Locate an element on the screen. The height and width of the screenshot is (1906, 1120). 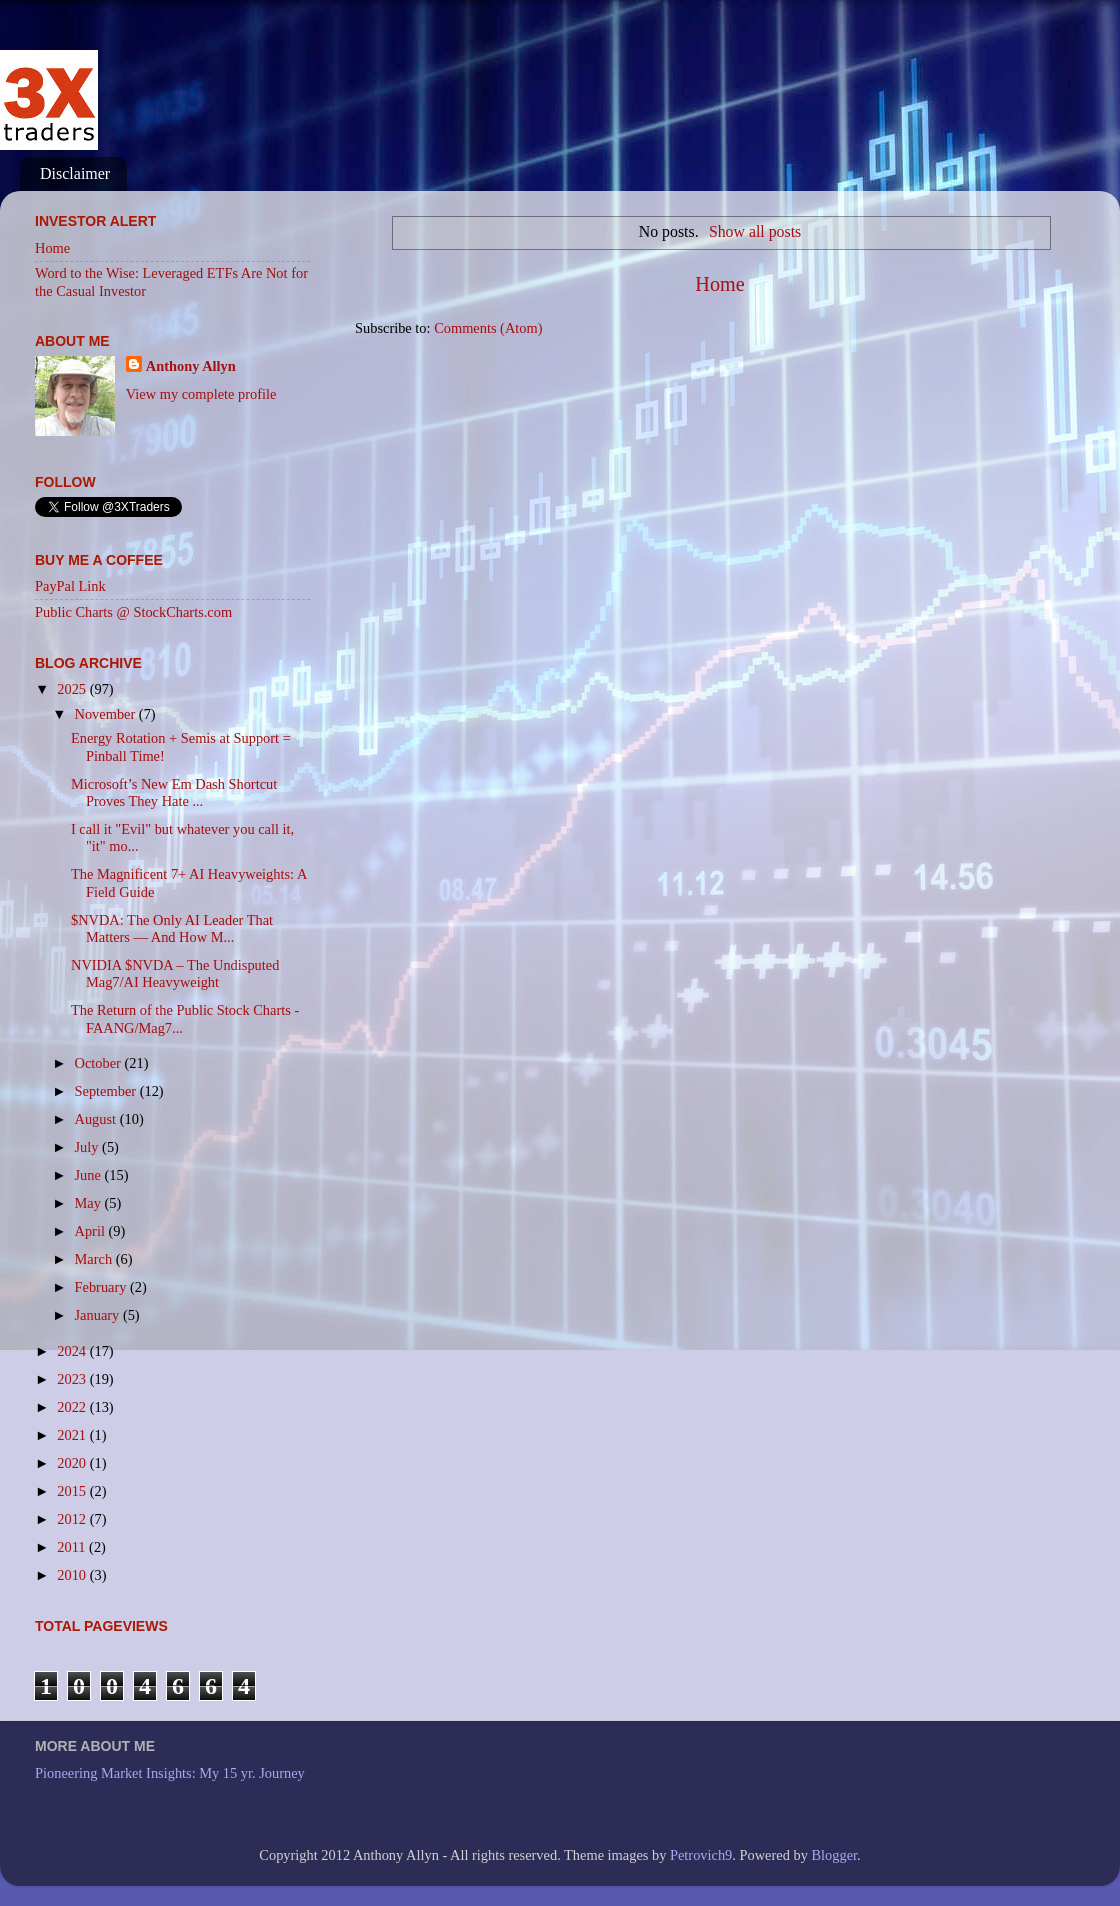
2020 is located at coordinates (73, 1463).